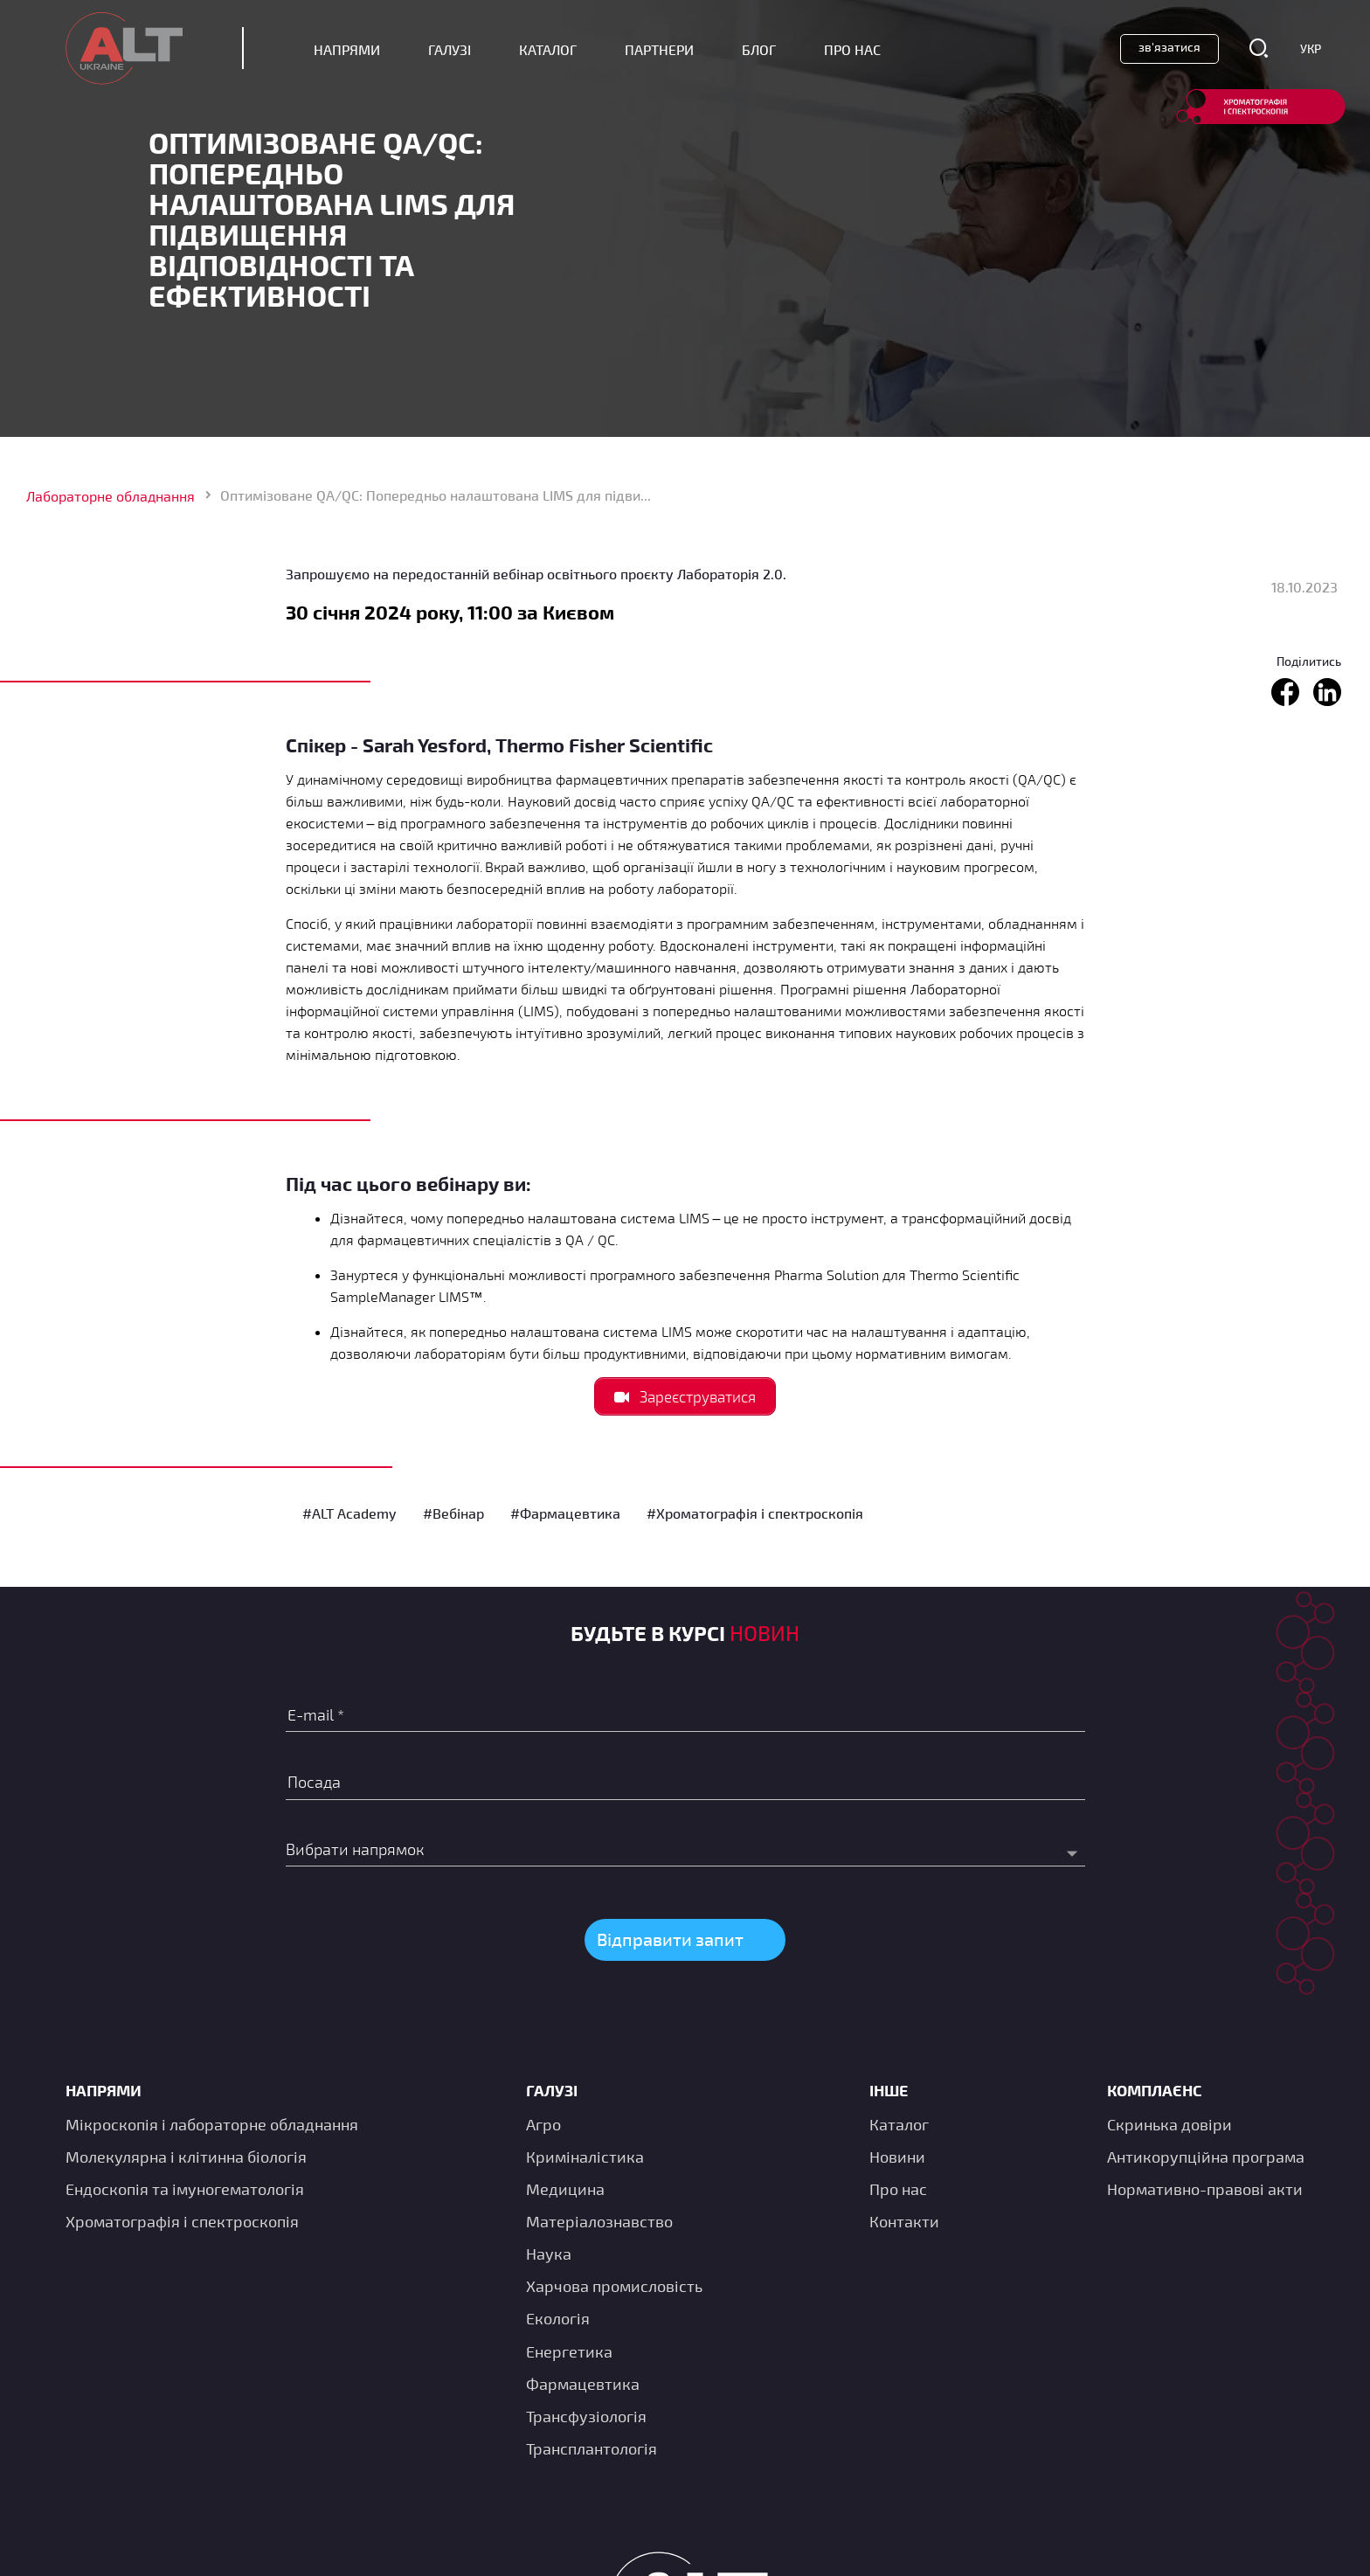  What do you see at coordinates (897, 2156) in the screenshot?
I see `Новини` at bounding box center [897, 2156].